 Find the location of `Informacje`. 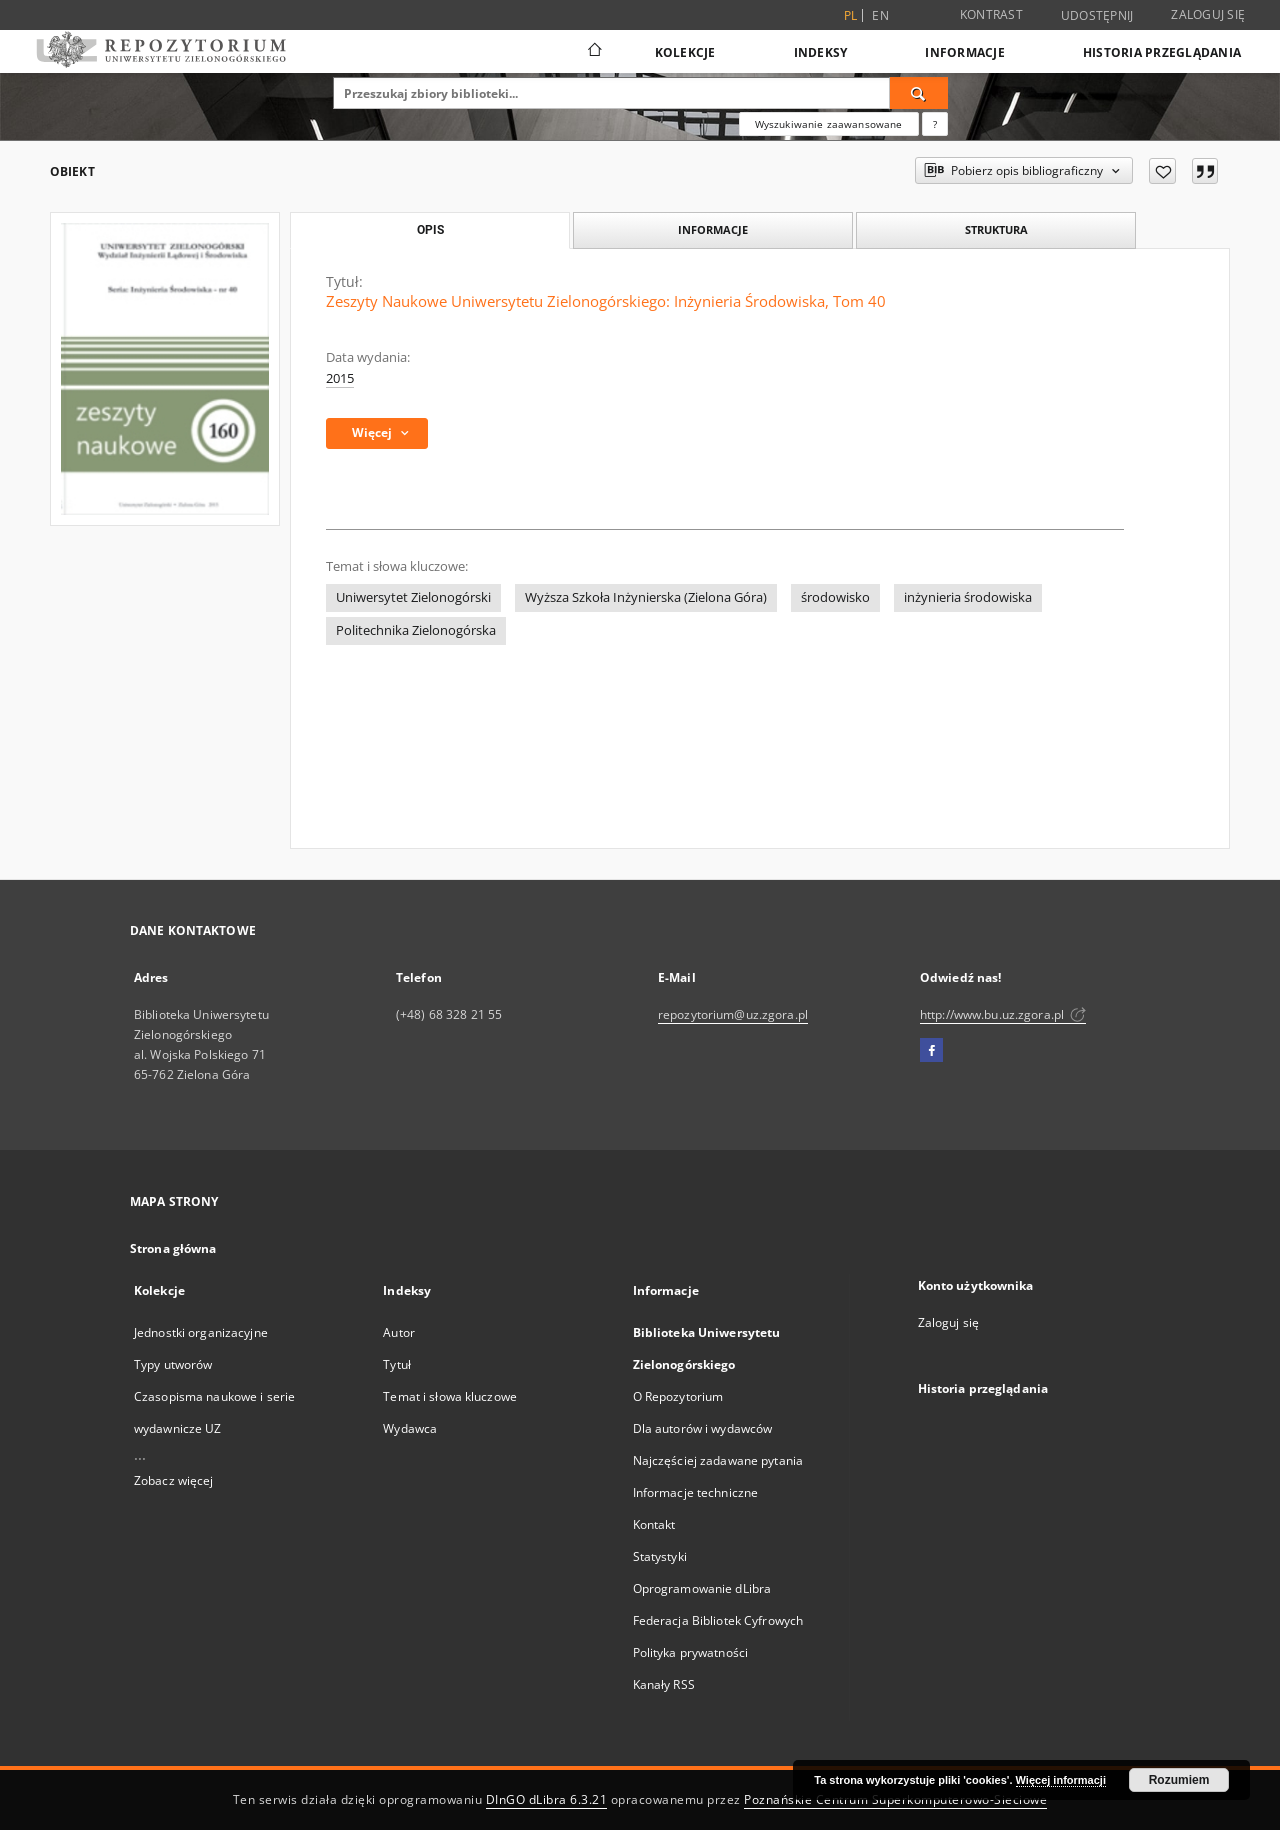

Informacje is located at coordinates (965, 52).